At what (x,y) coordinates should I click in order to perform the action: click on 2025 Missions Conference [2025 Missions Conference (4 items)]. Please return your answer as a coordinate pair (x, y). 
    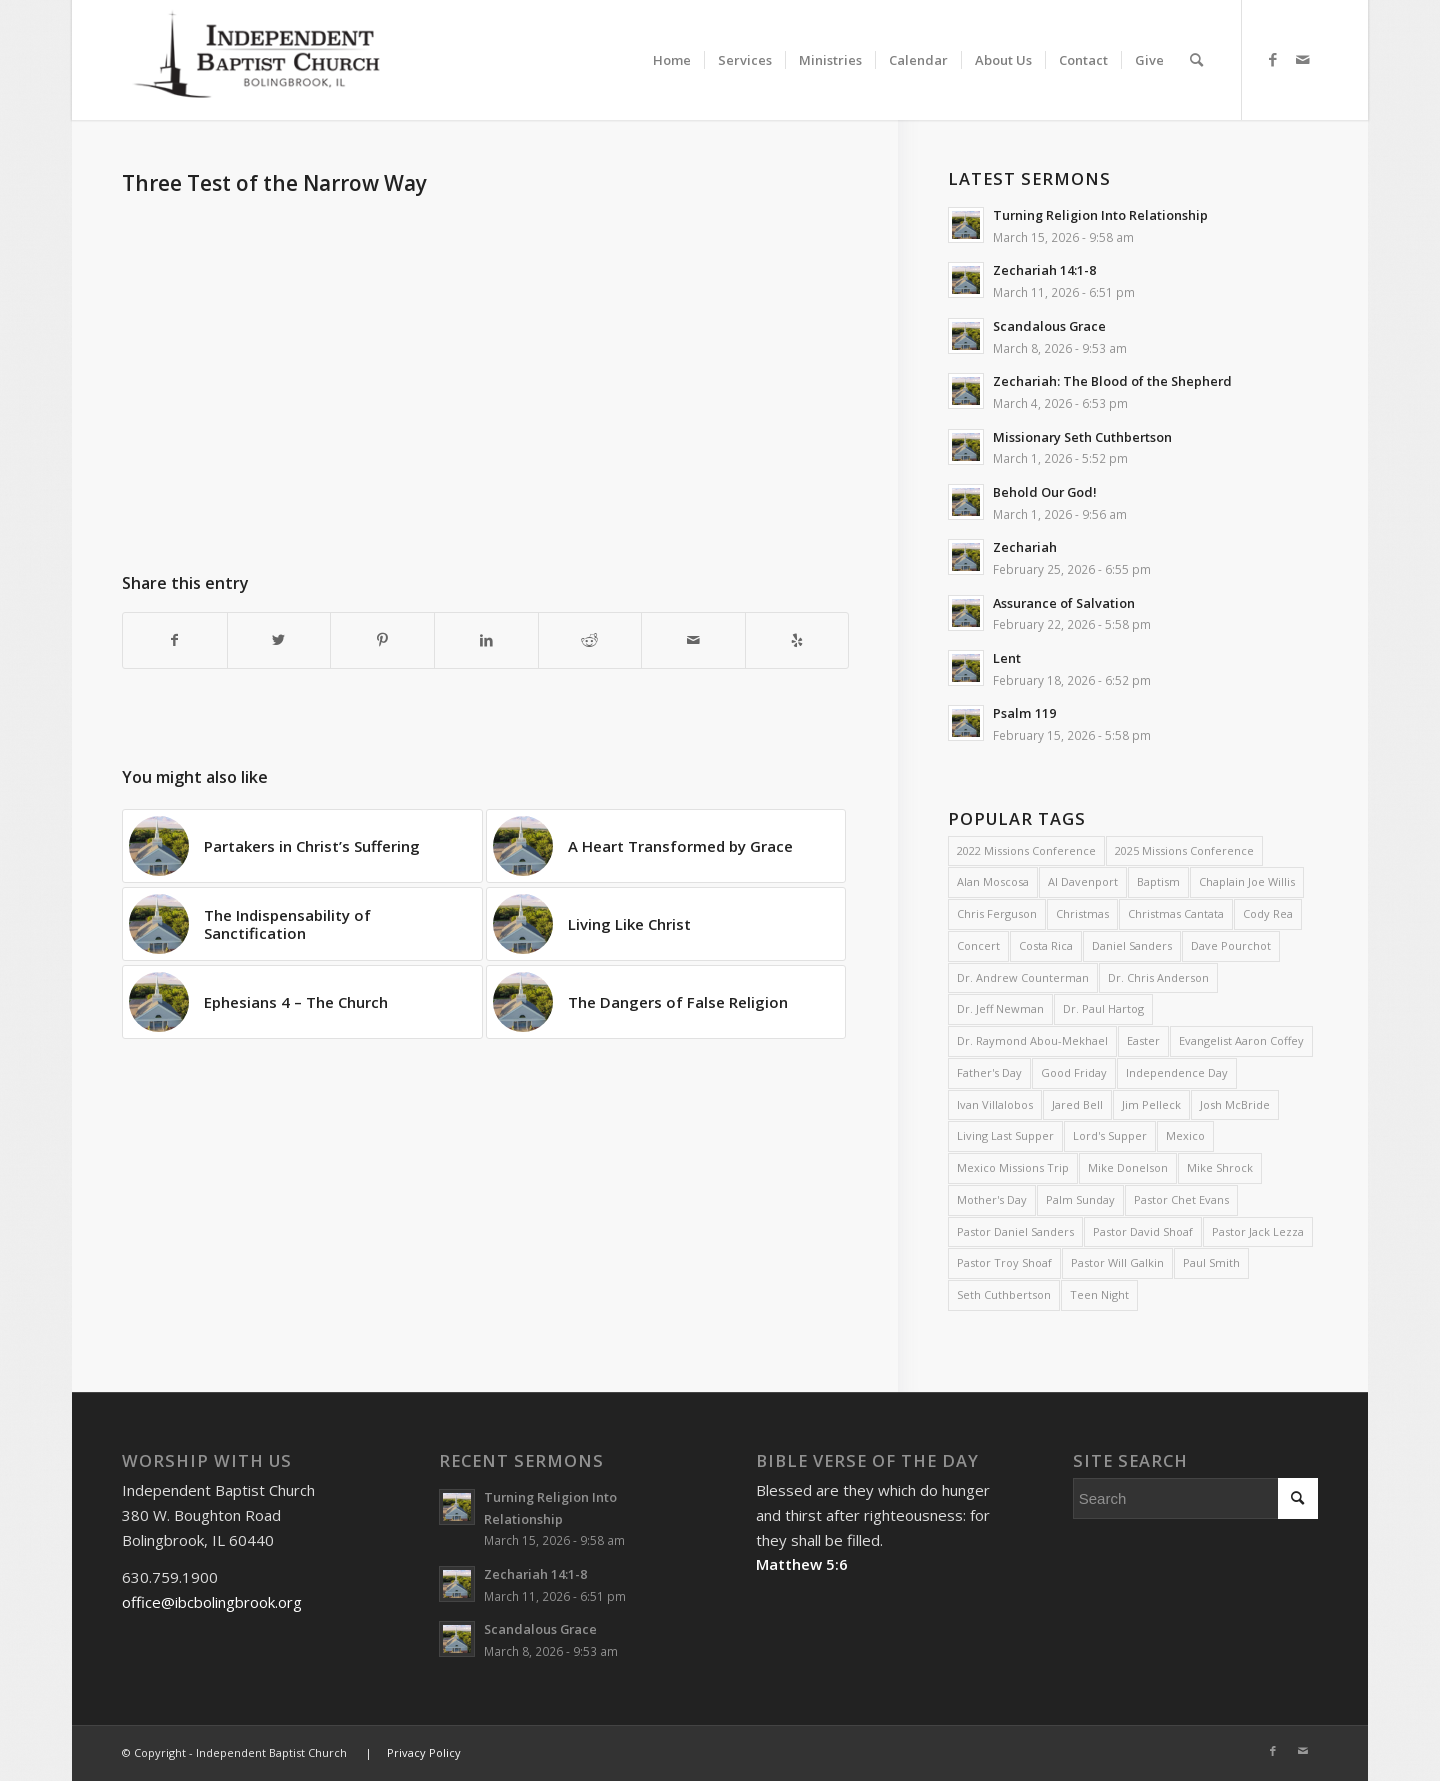
    Looking at the image, I should click on (1184, 850).